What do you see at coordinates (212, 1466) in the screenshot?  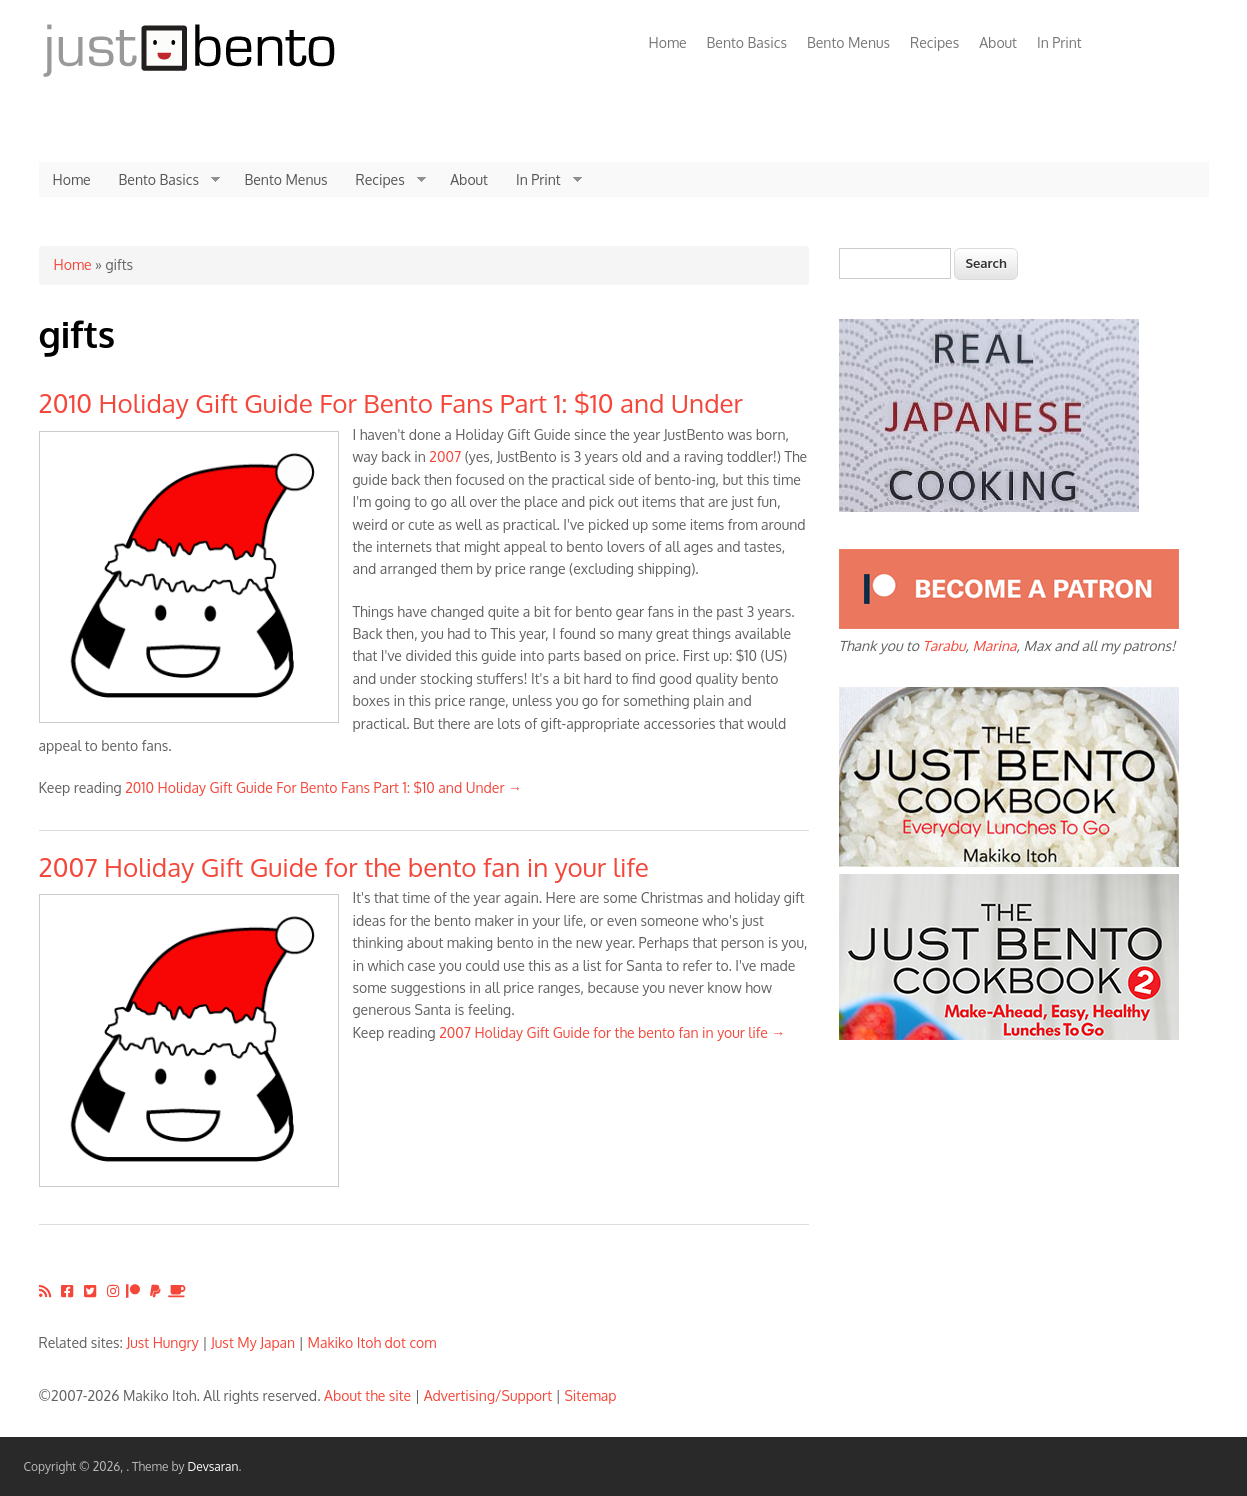 I see `Devsaran` at bounding box center [212, 1466].